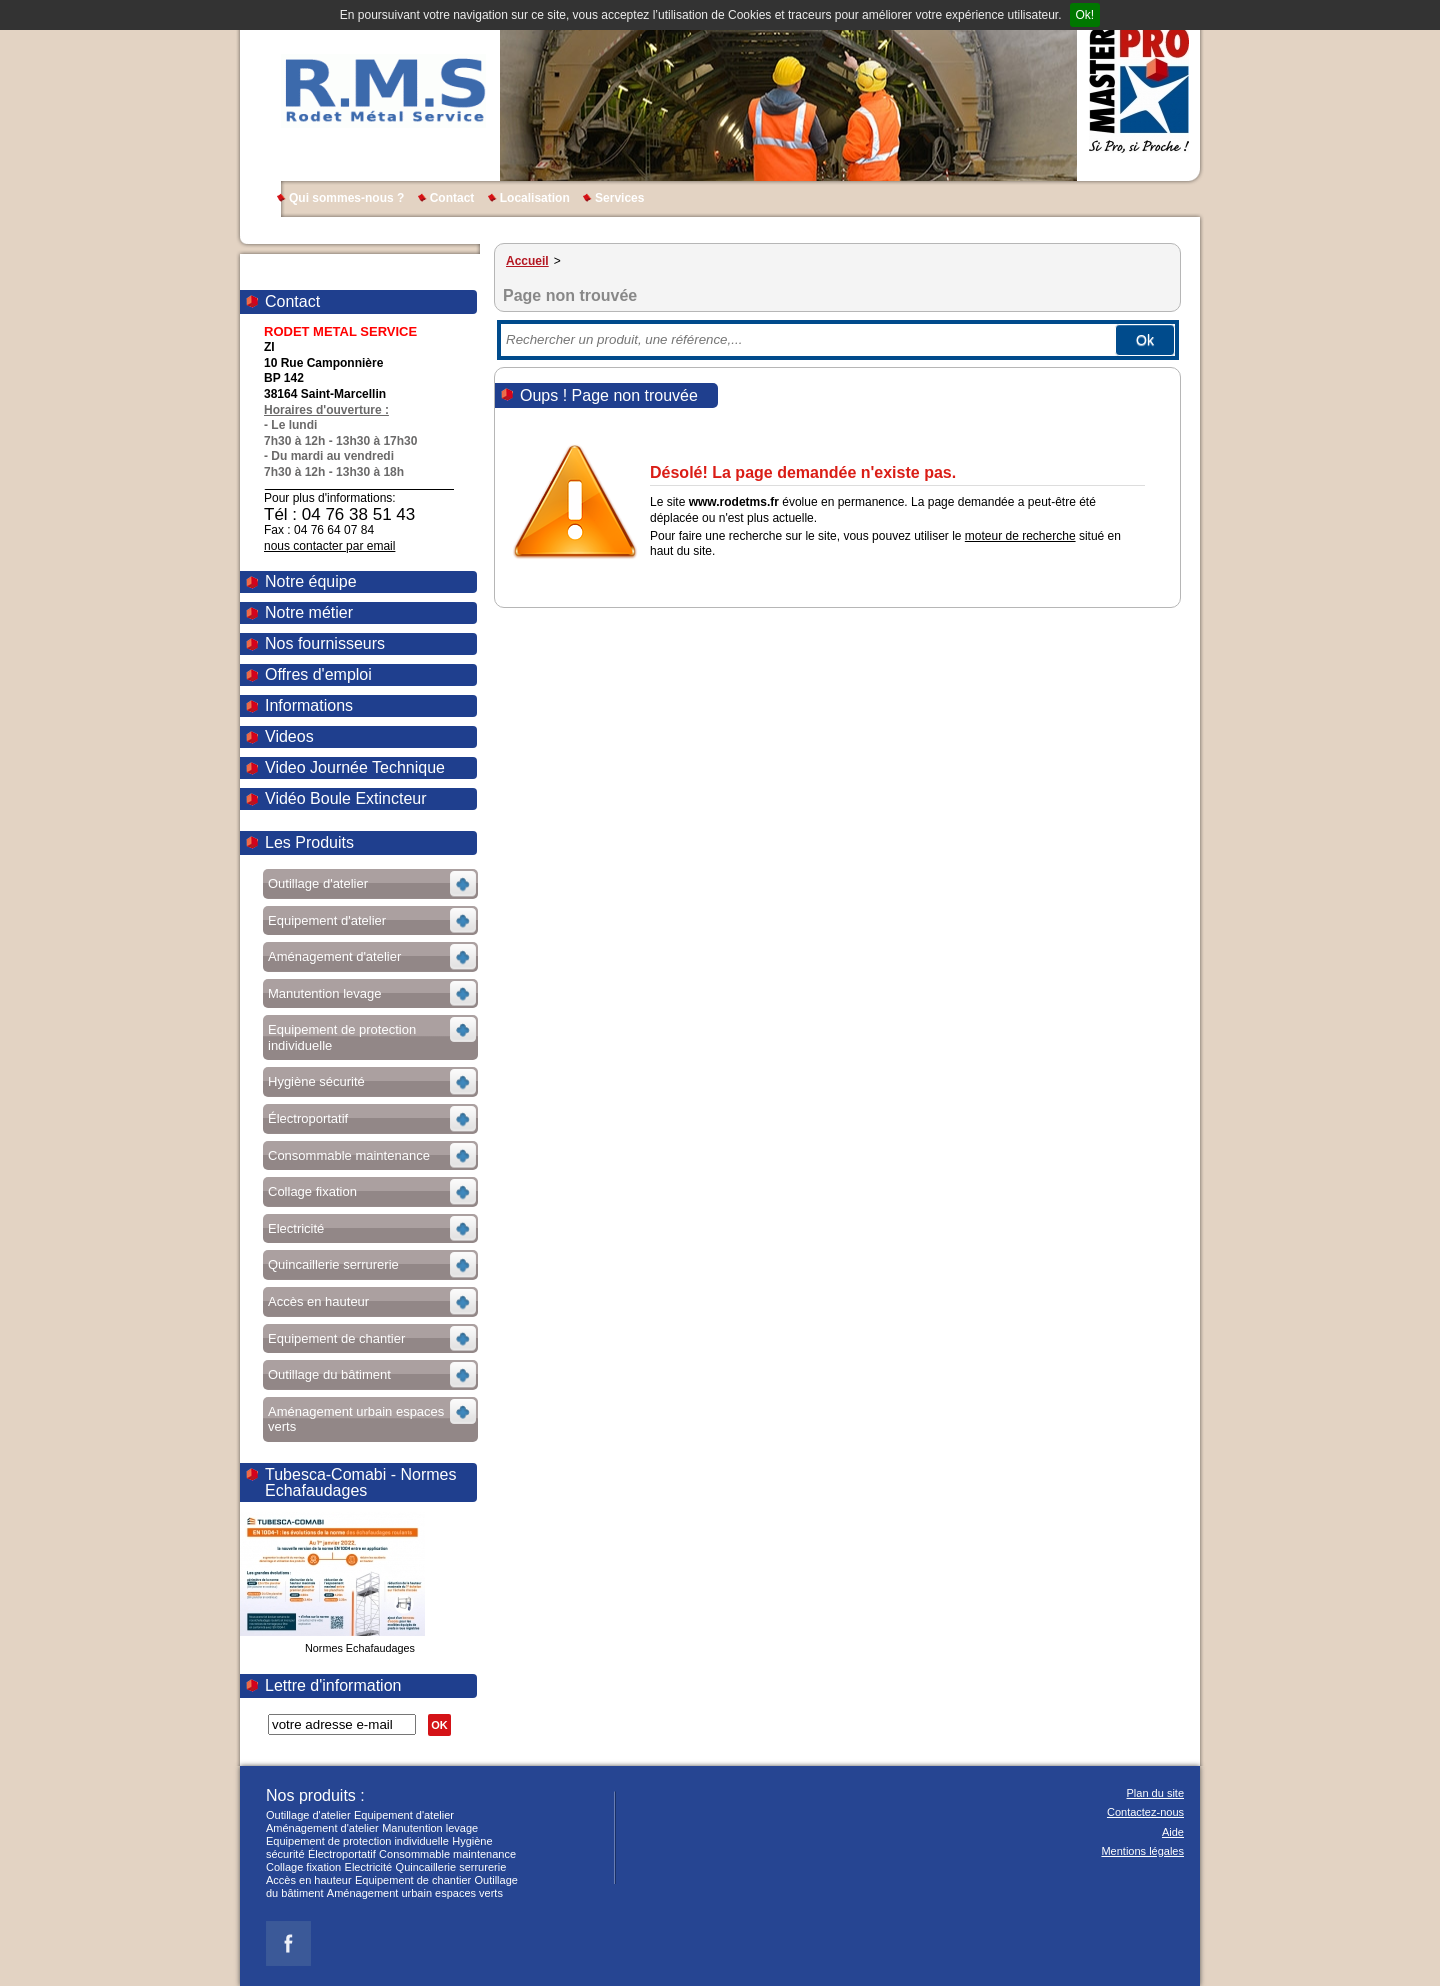  I want to click on Video Journée Technique, so click(355, 767).